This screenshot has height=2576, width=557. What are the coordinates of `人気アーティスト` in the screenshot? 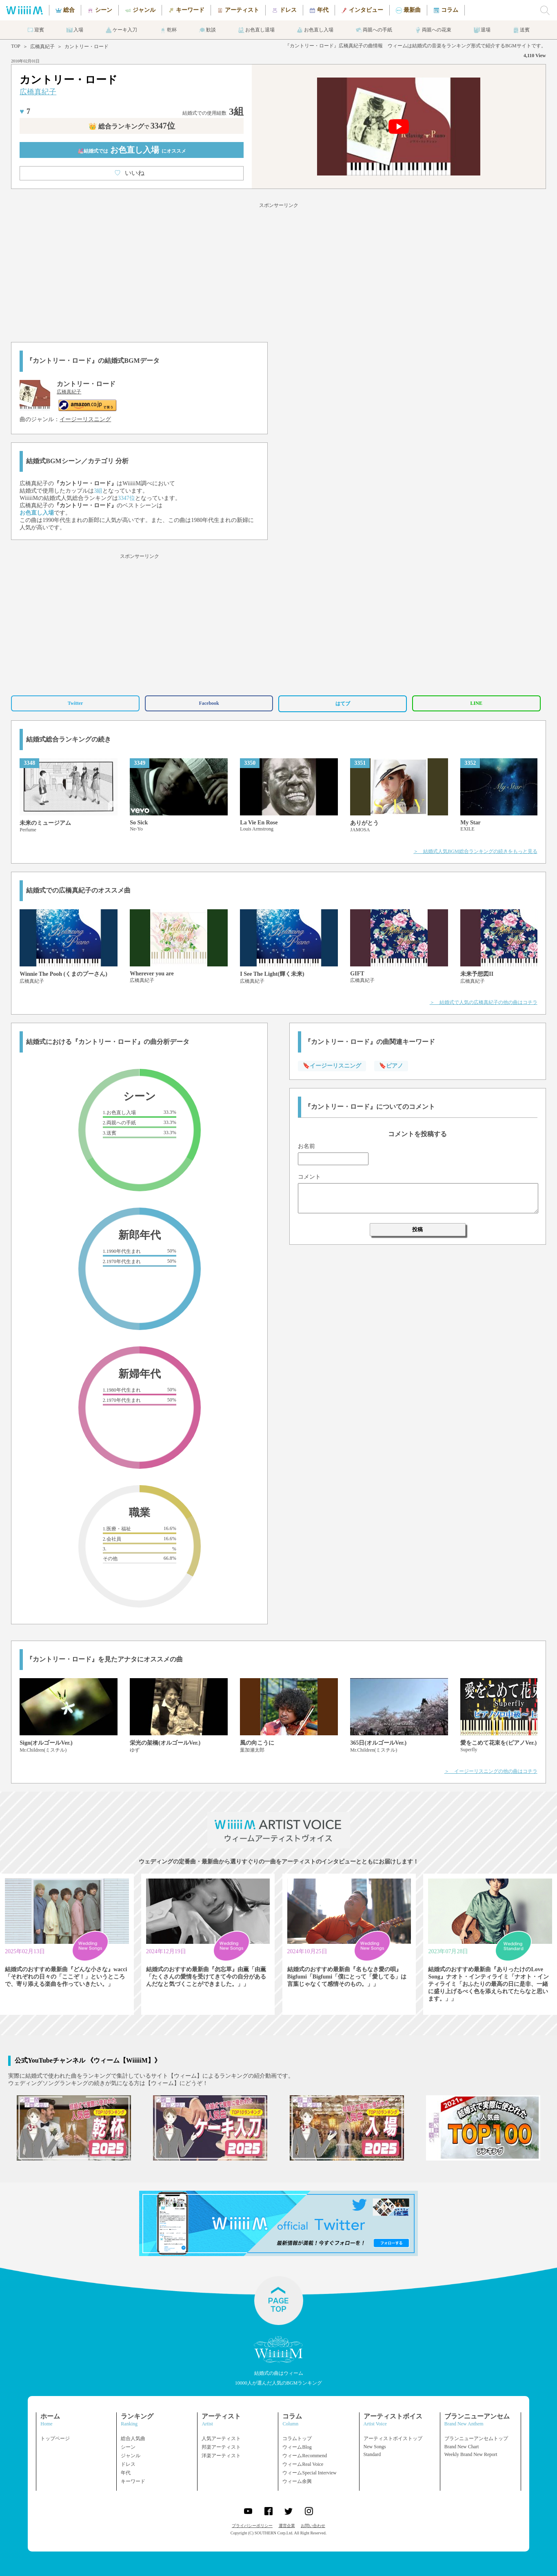 It's located at (221, 2438).